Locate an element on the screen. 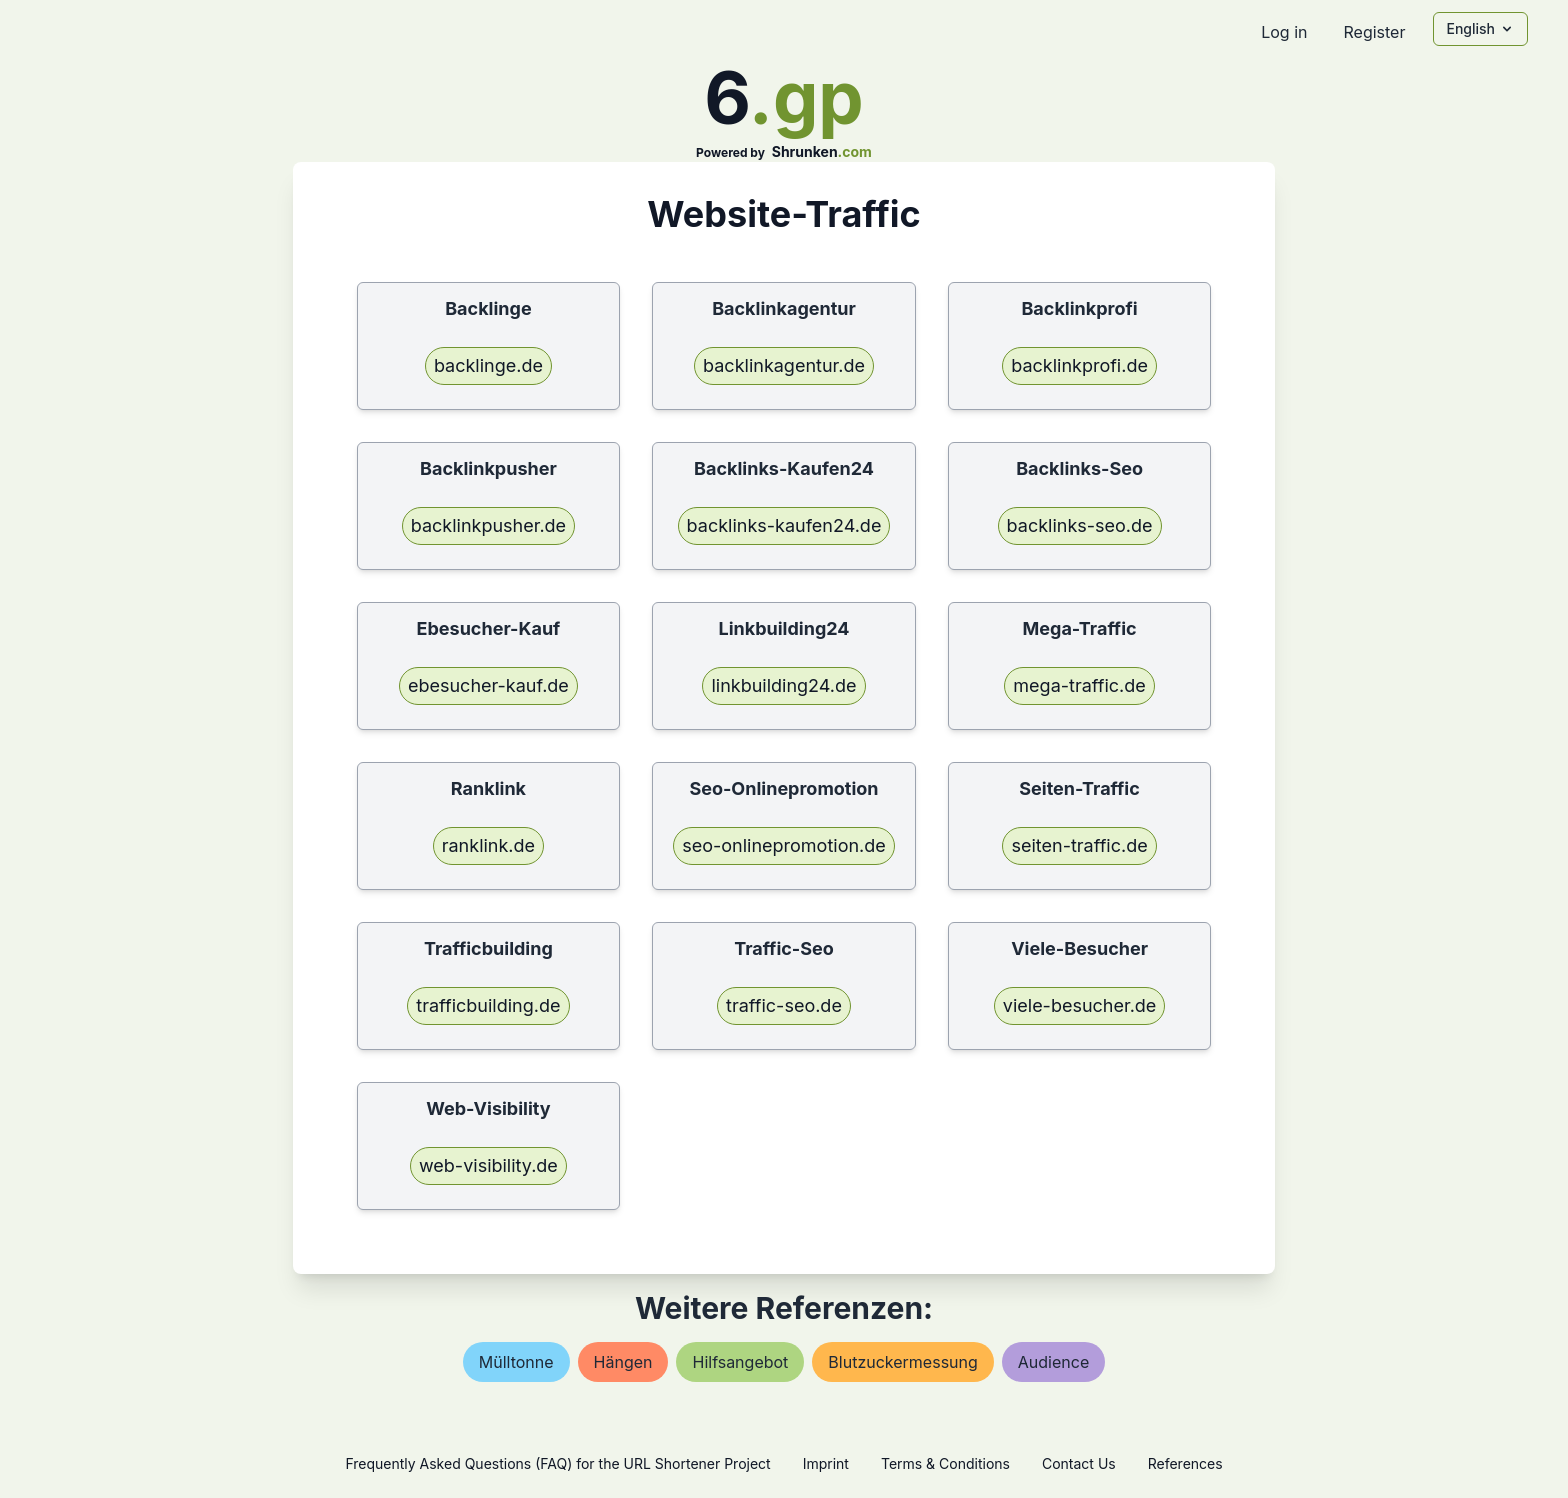 Image resolution: width=1568 pixels, height=1498 pixels. backlinkagentur.de is located at coordinates (784, 365).